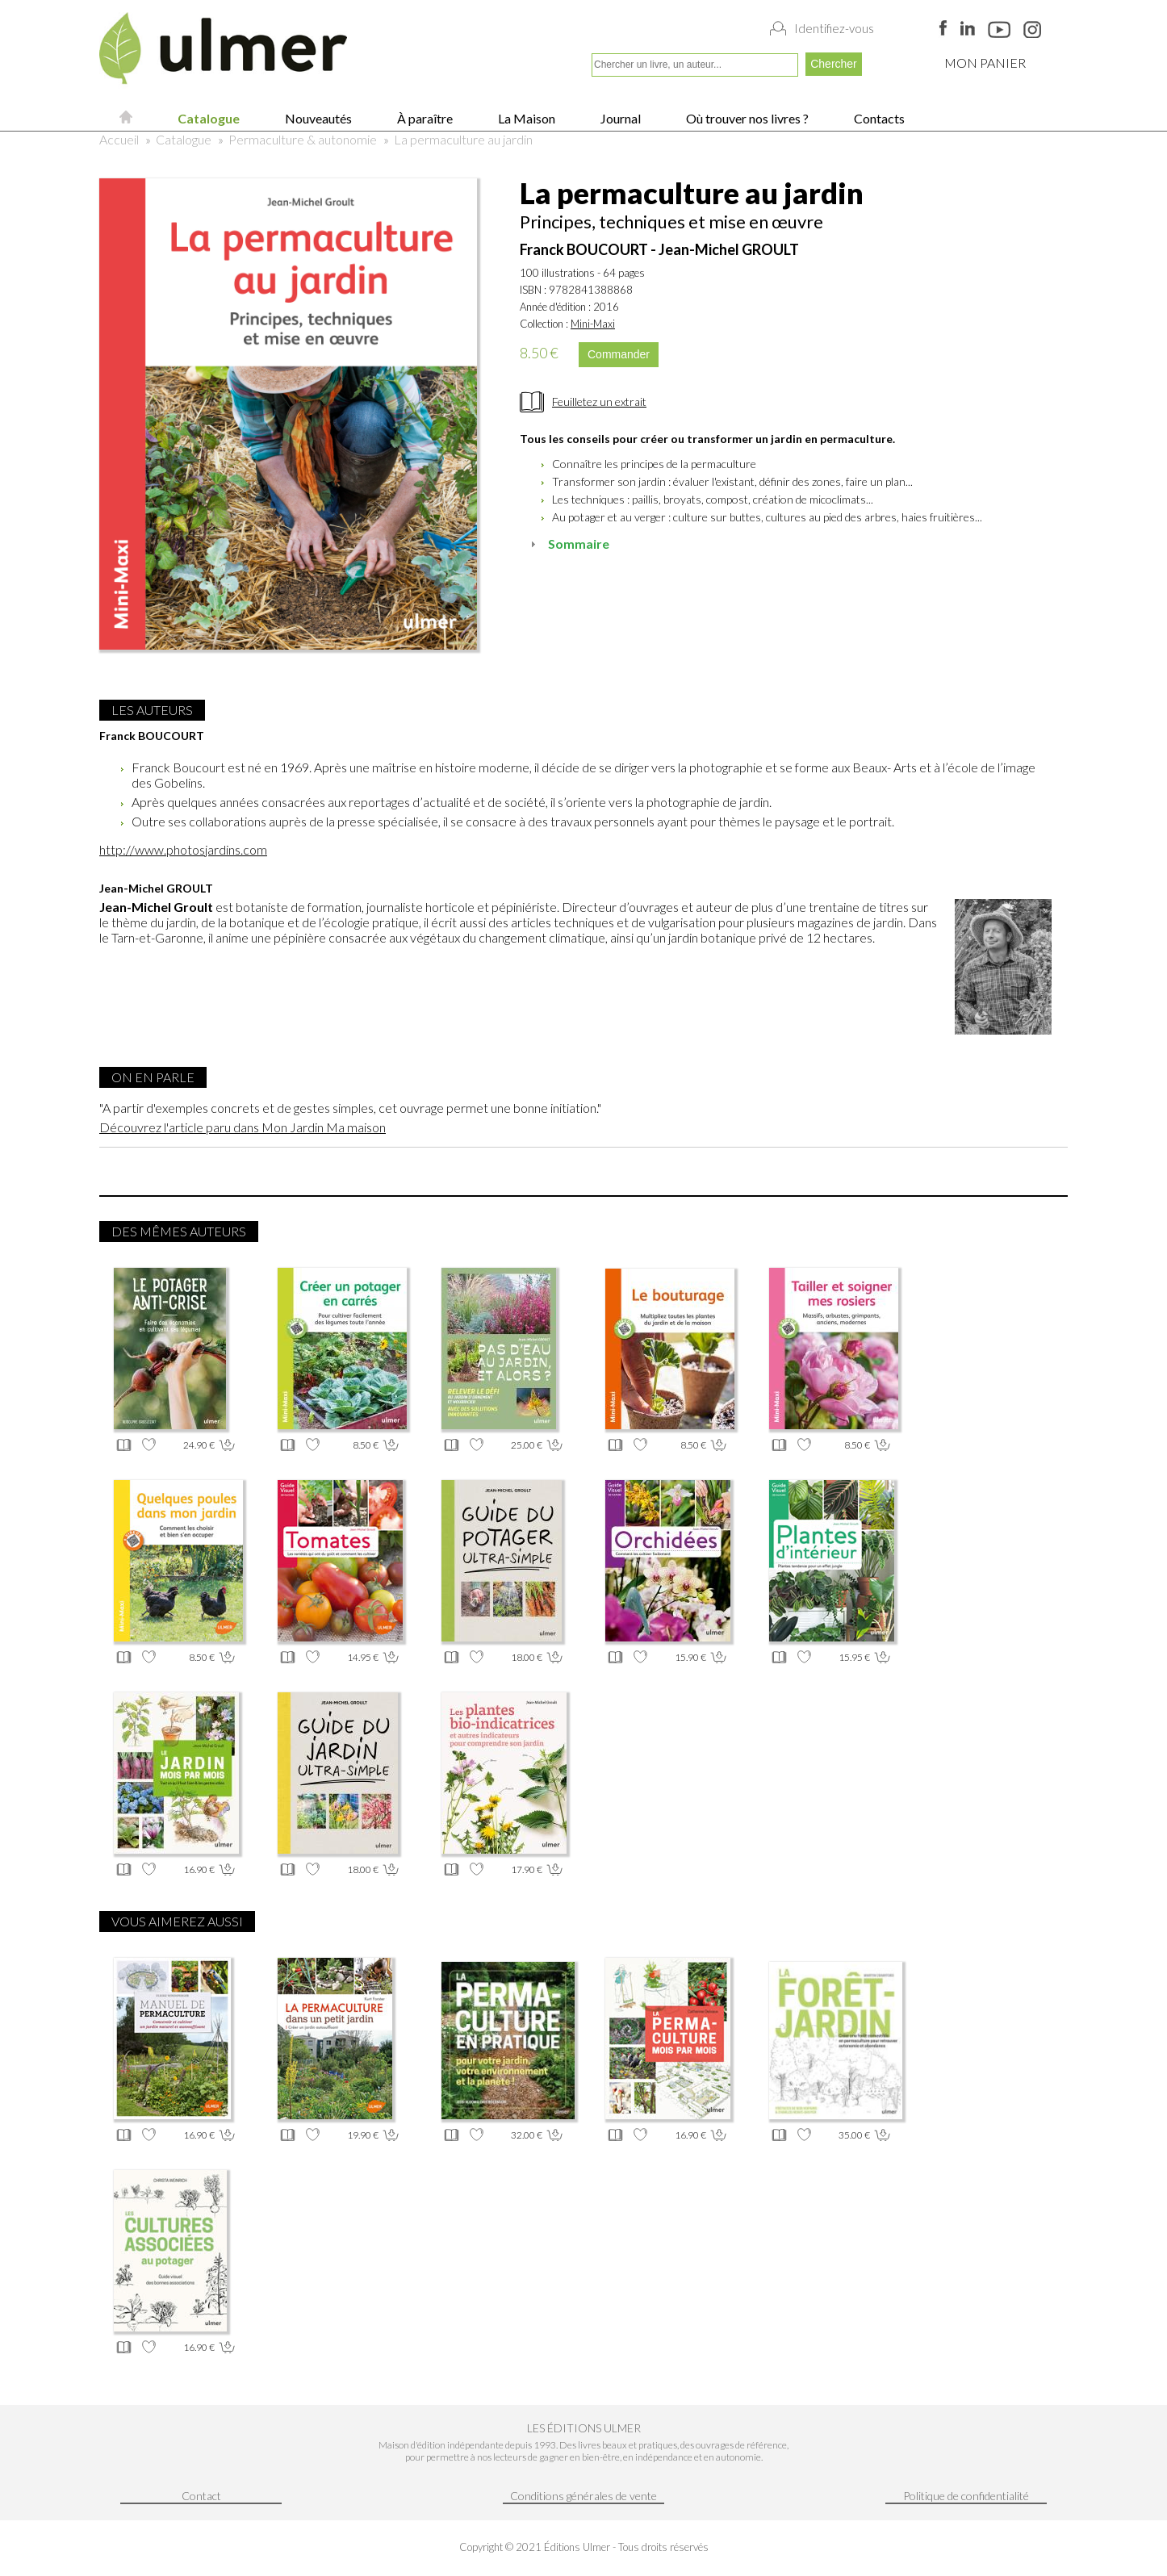 The width and height of the screenshot is (1167, 2576). I want to click on Nouveautés, so click(317, 118).